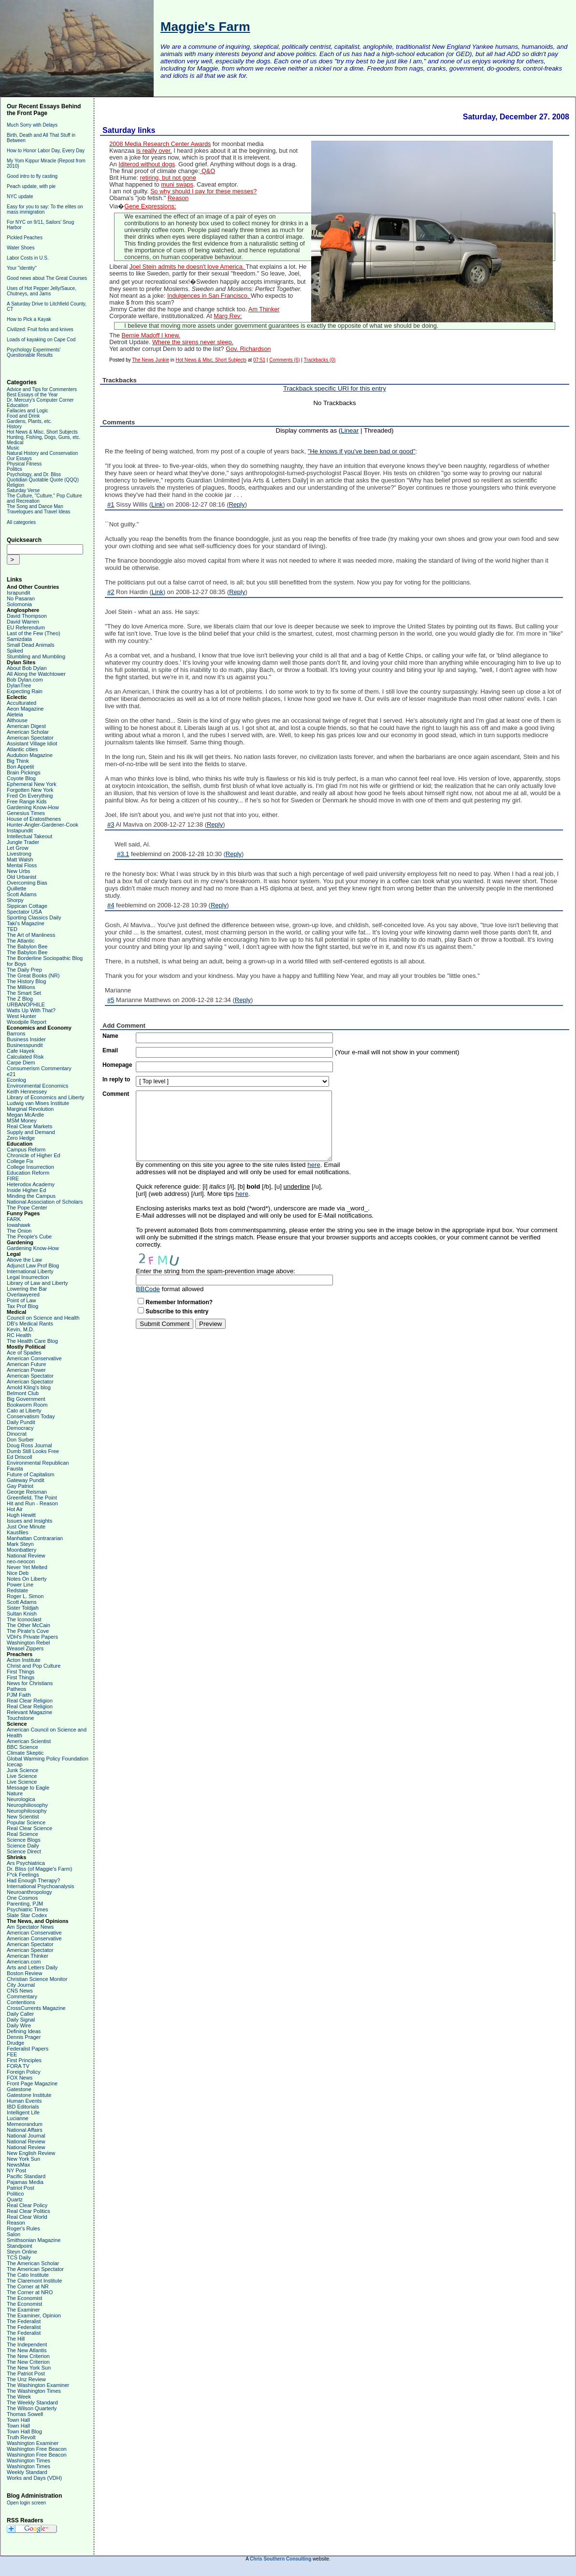 The image size is (576, 2576). Describe the element at coordinates (26, 627) in the screenshot. I see `EU Referendum` at that location.